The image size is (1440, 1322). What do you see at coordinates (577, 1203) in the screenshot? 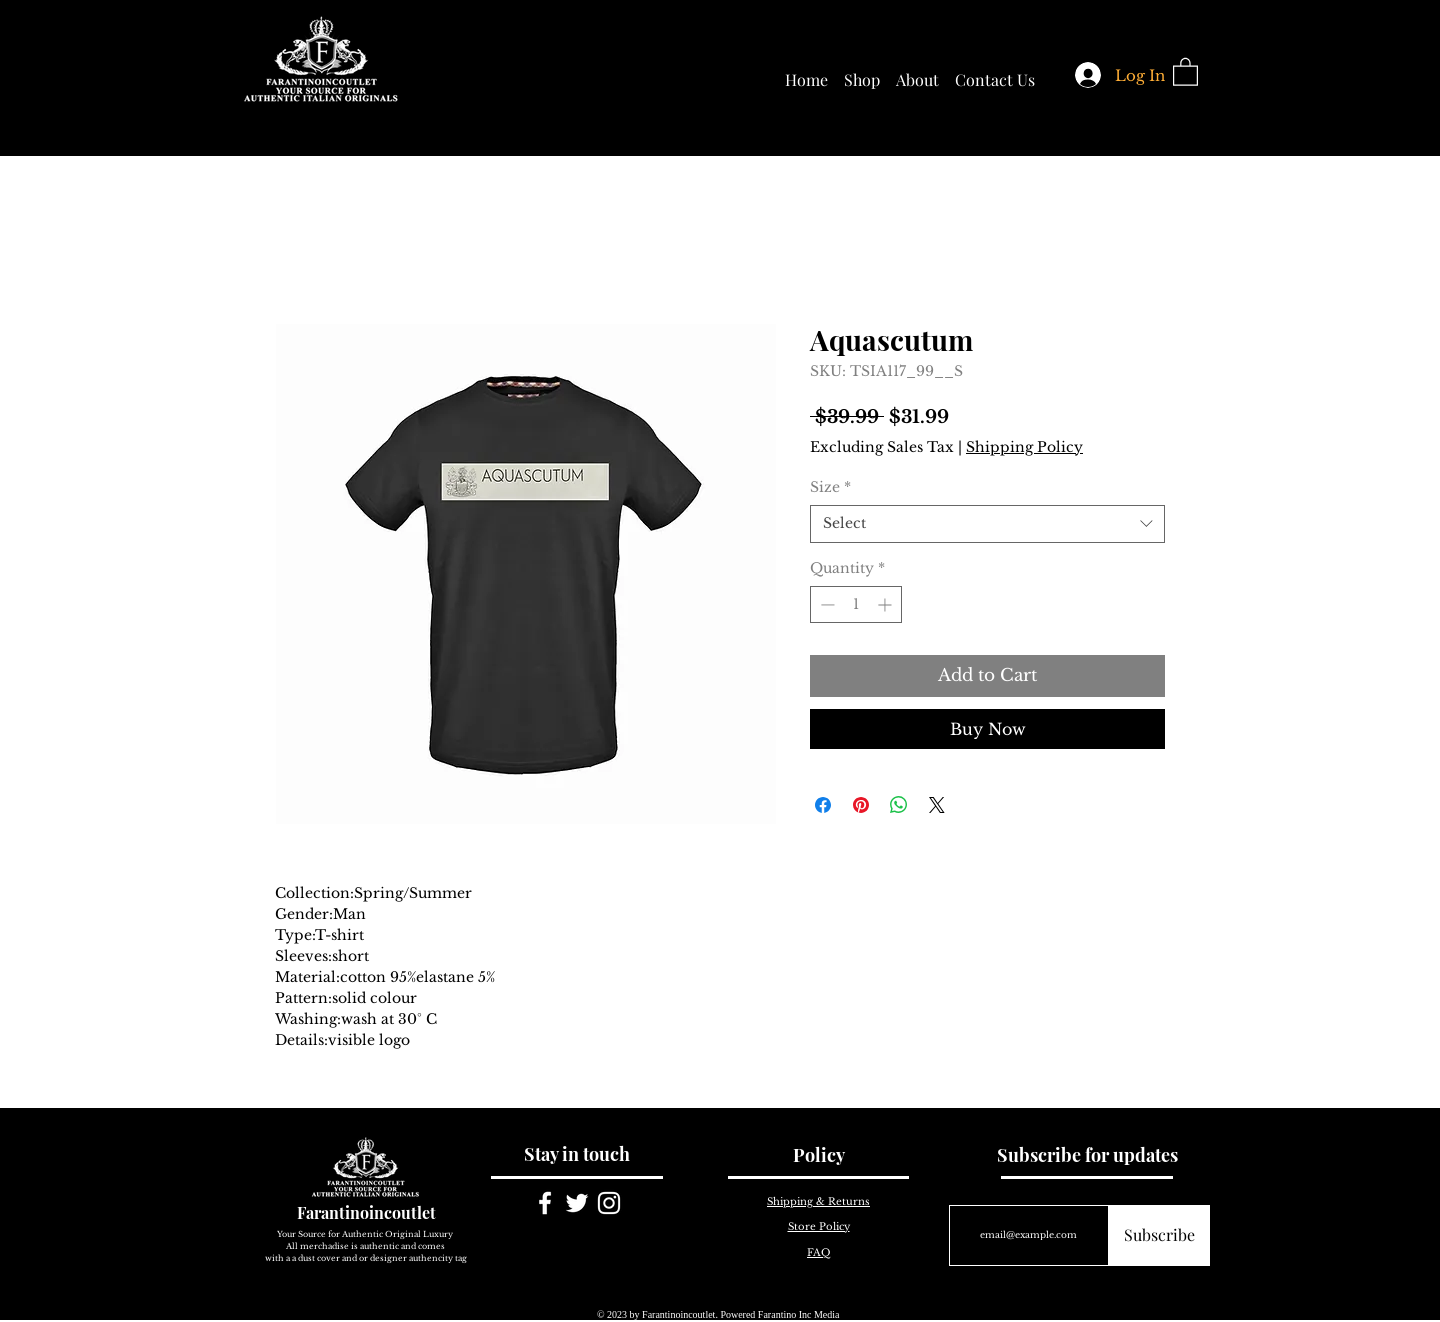
I see `[White Twitter Icon]` at bounding box center [577, 1203].